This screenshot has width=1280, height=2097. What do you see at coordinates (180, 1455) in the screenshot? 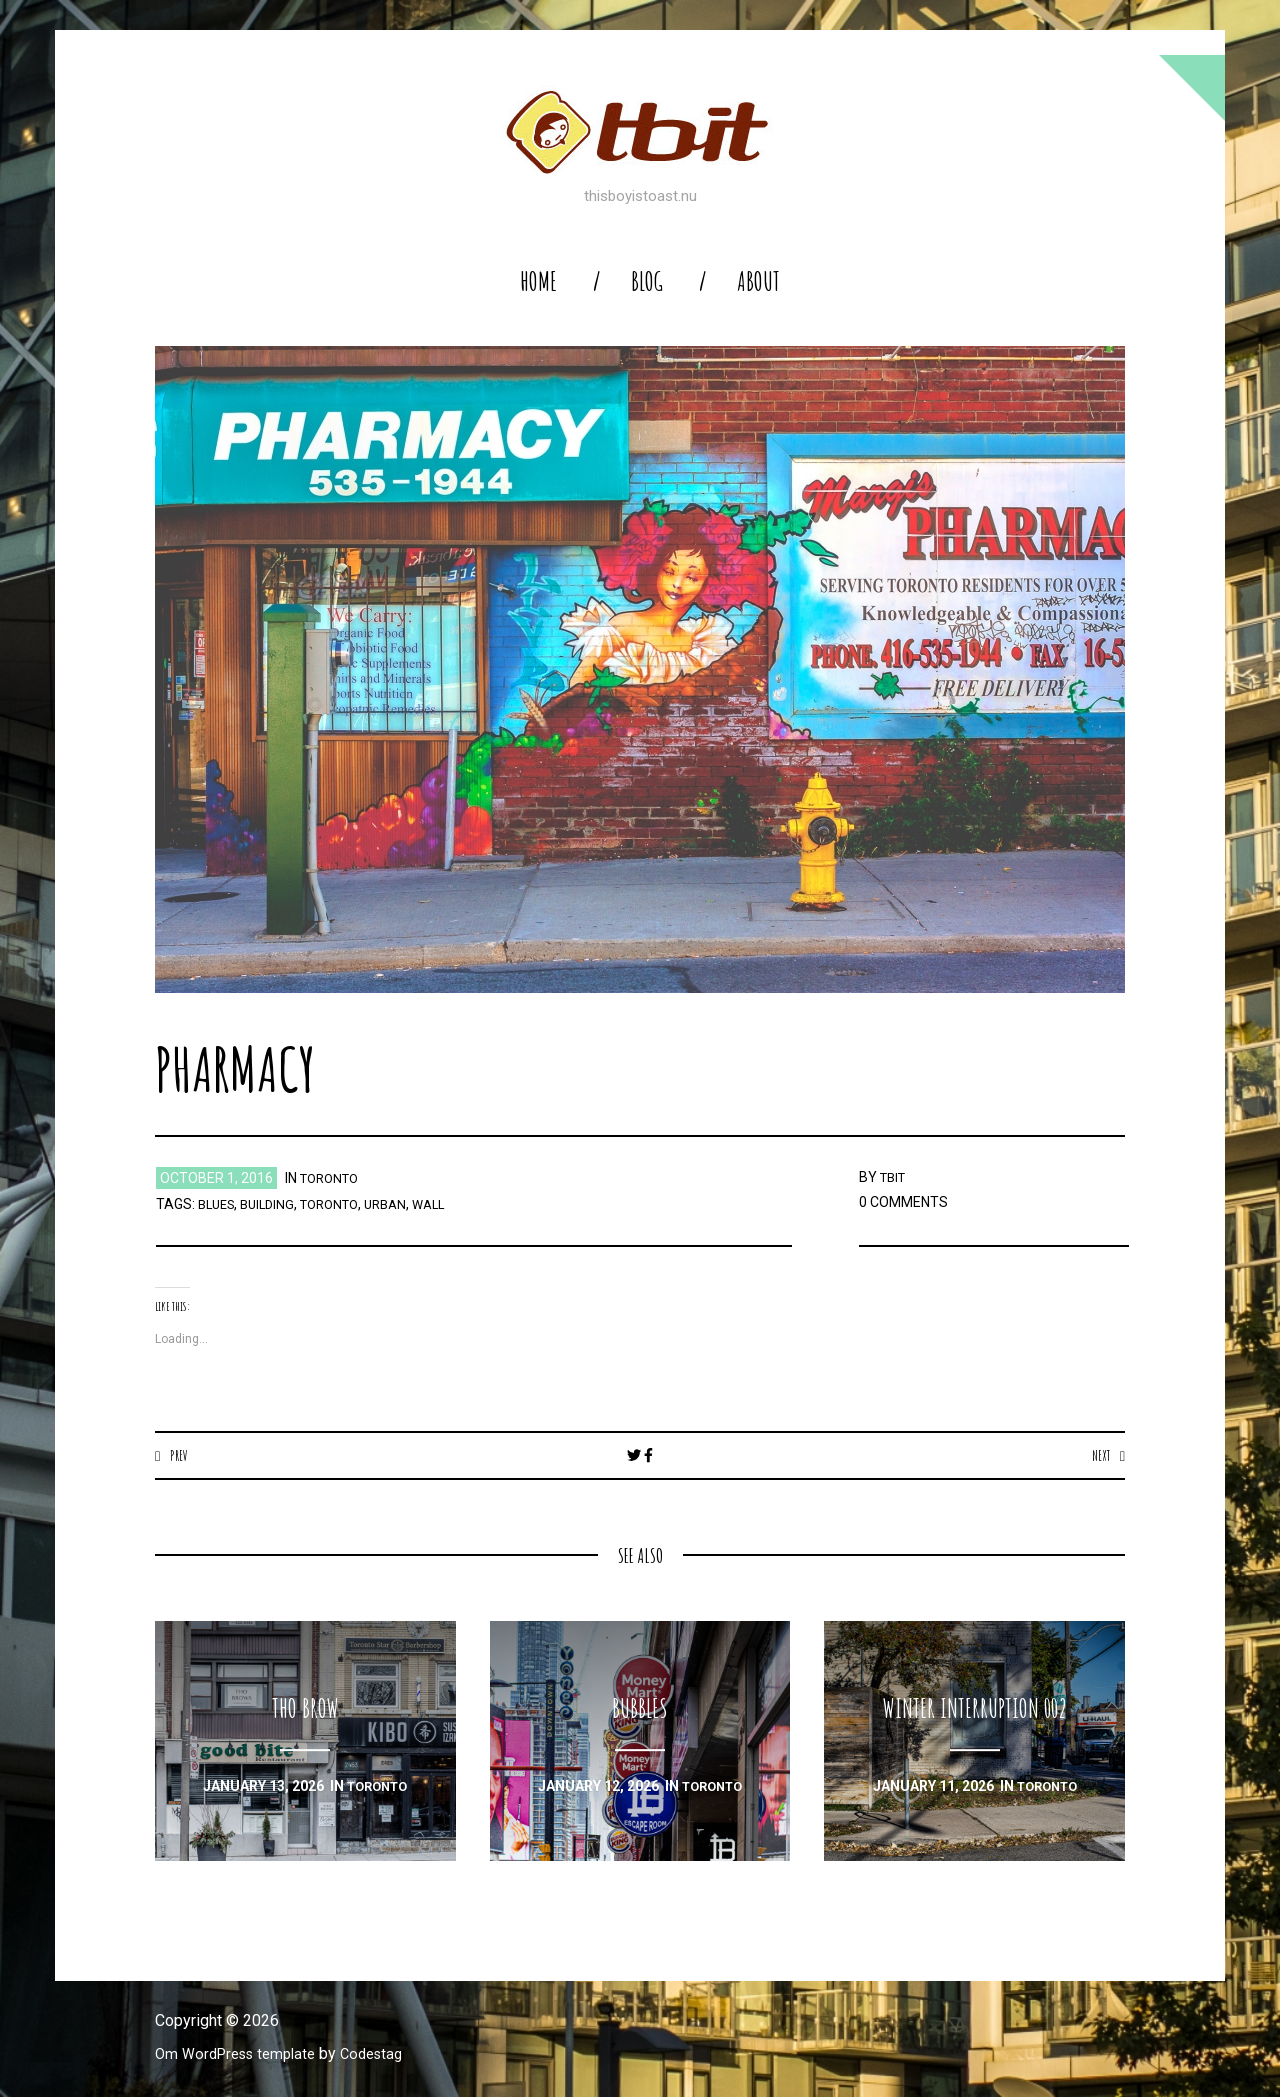
I see `Prev` at bounding box center [180, 1455].